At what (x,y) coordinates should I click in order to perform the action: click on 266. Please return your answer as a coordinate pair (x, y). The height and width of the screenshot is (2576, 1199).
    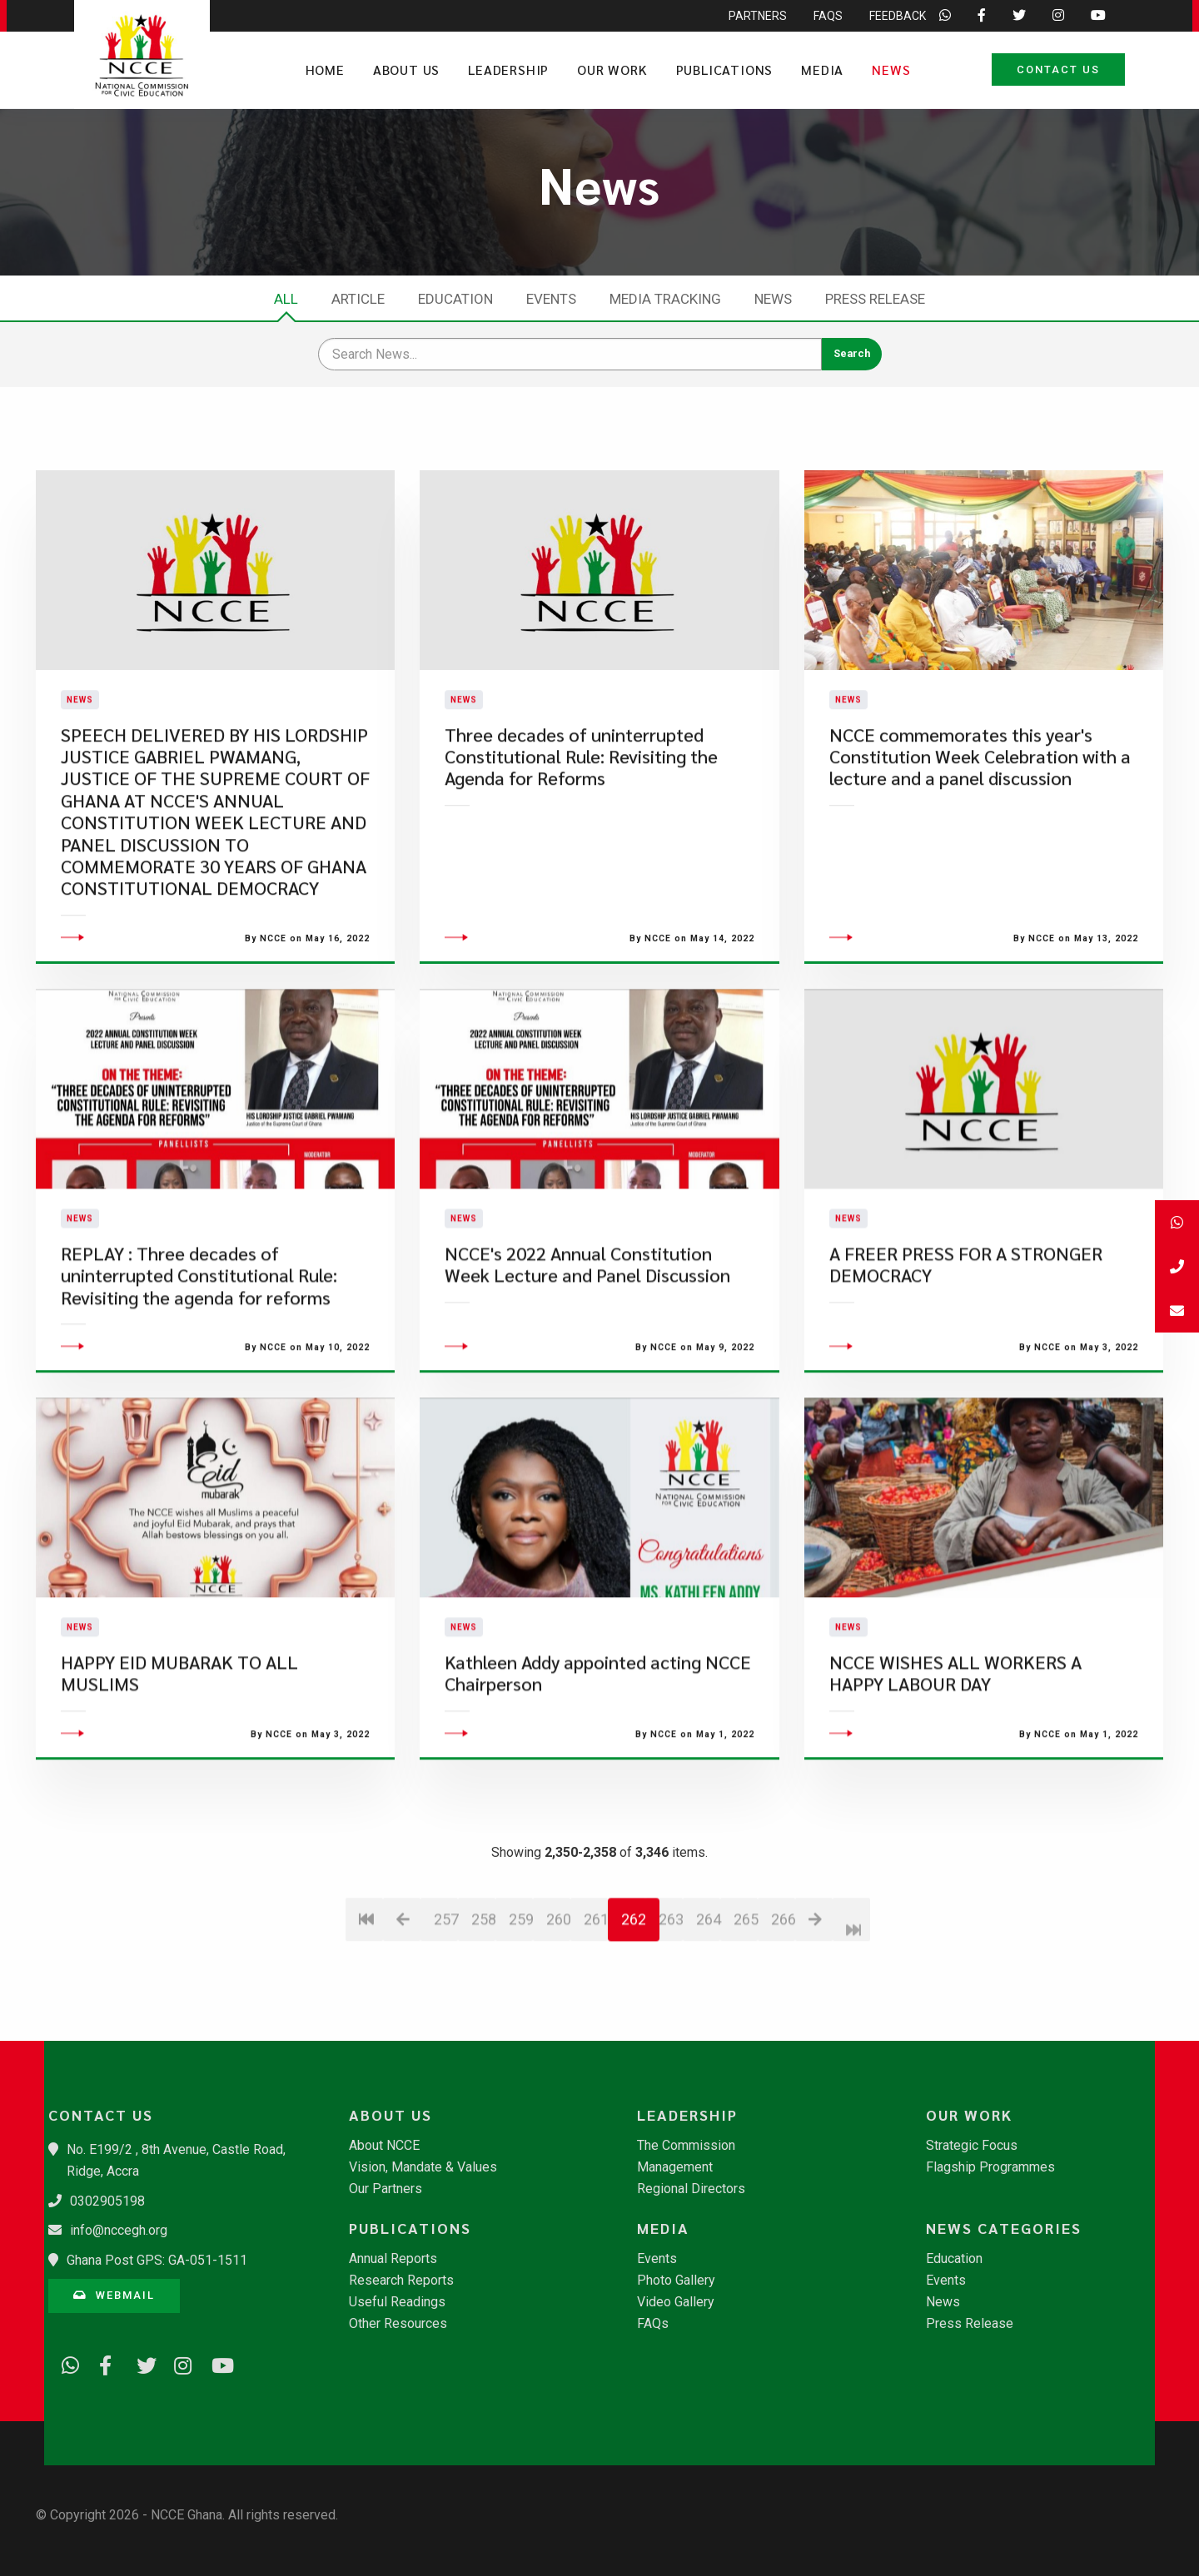
    Looking at the image, I should click on (783, 2014).